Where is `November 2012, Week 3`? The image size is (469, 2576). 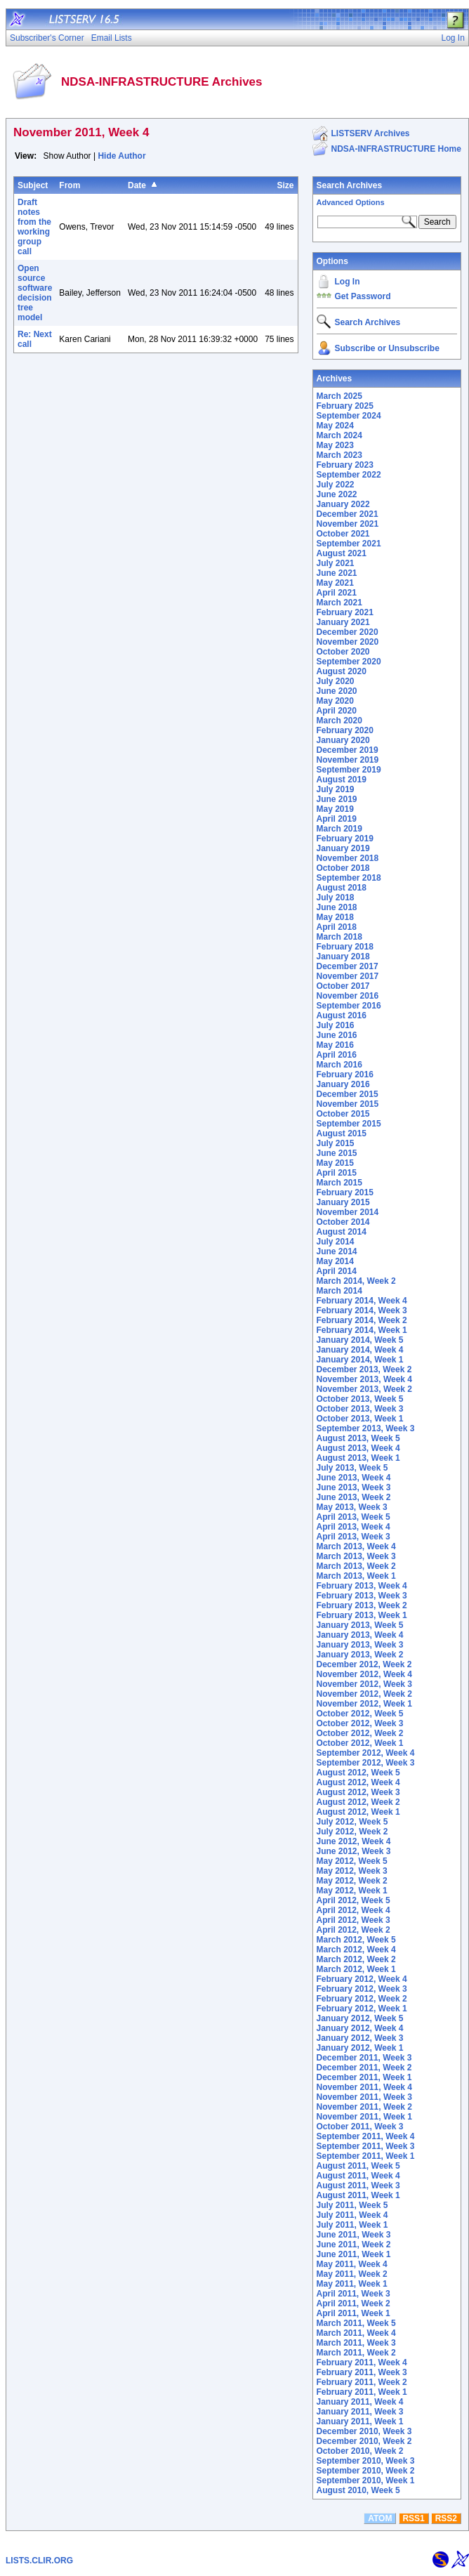 November 2012, Week 3 is located at coordinates (365, 1684).